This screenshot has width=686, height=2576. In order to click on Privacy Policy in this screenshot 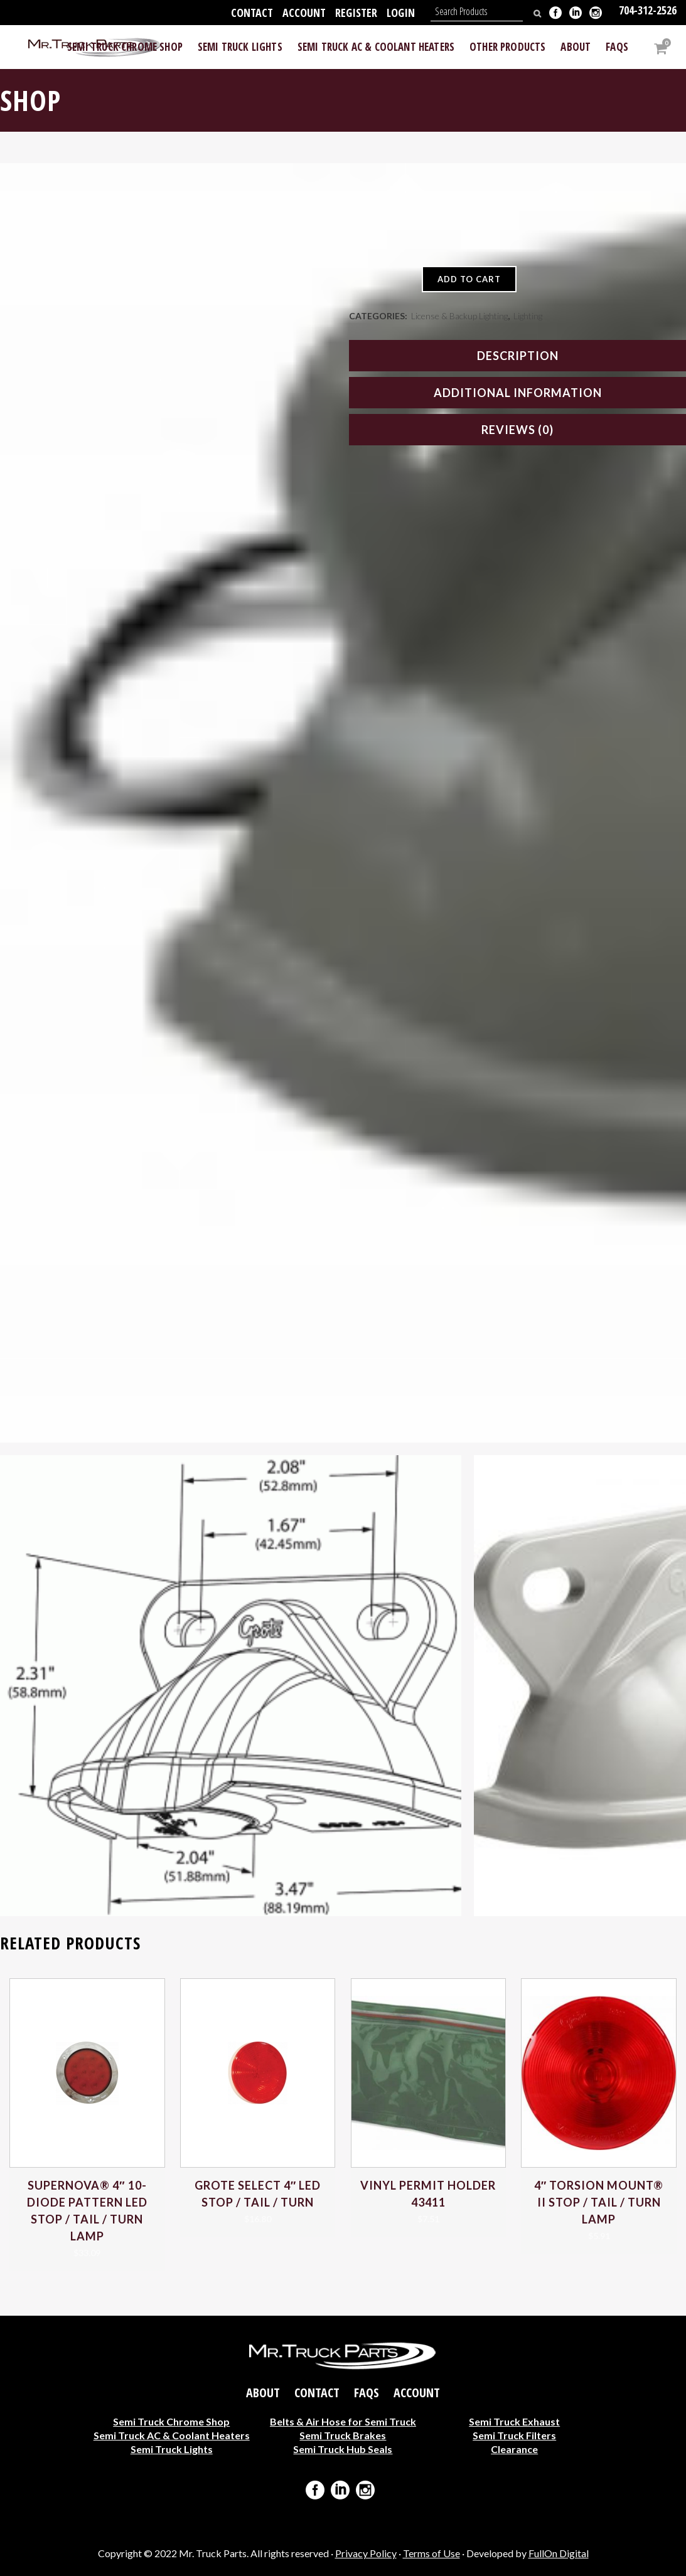, I will do `click(366, 2553)`.